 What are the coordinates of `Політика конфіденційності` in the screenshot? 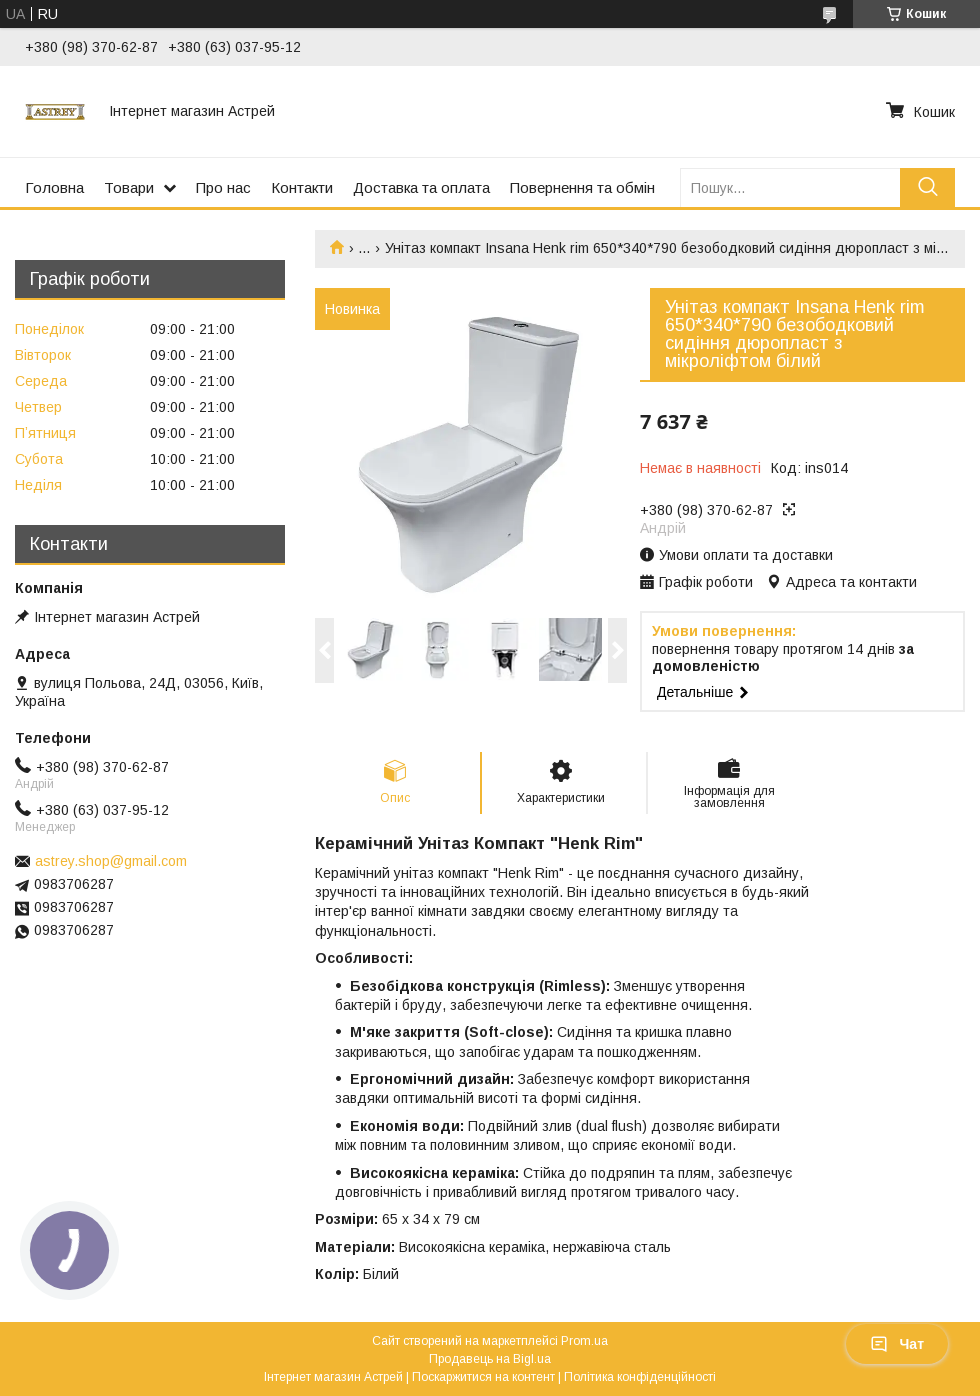 It's located at (640, 1377).